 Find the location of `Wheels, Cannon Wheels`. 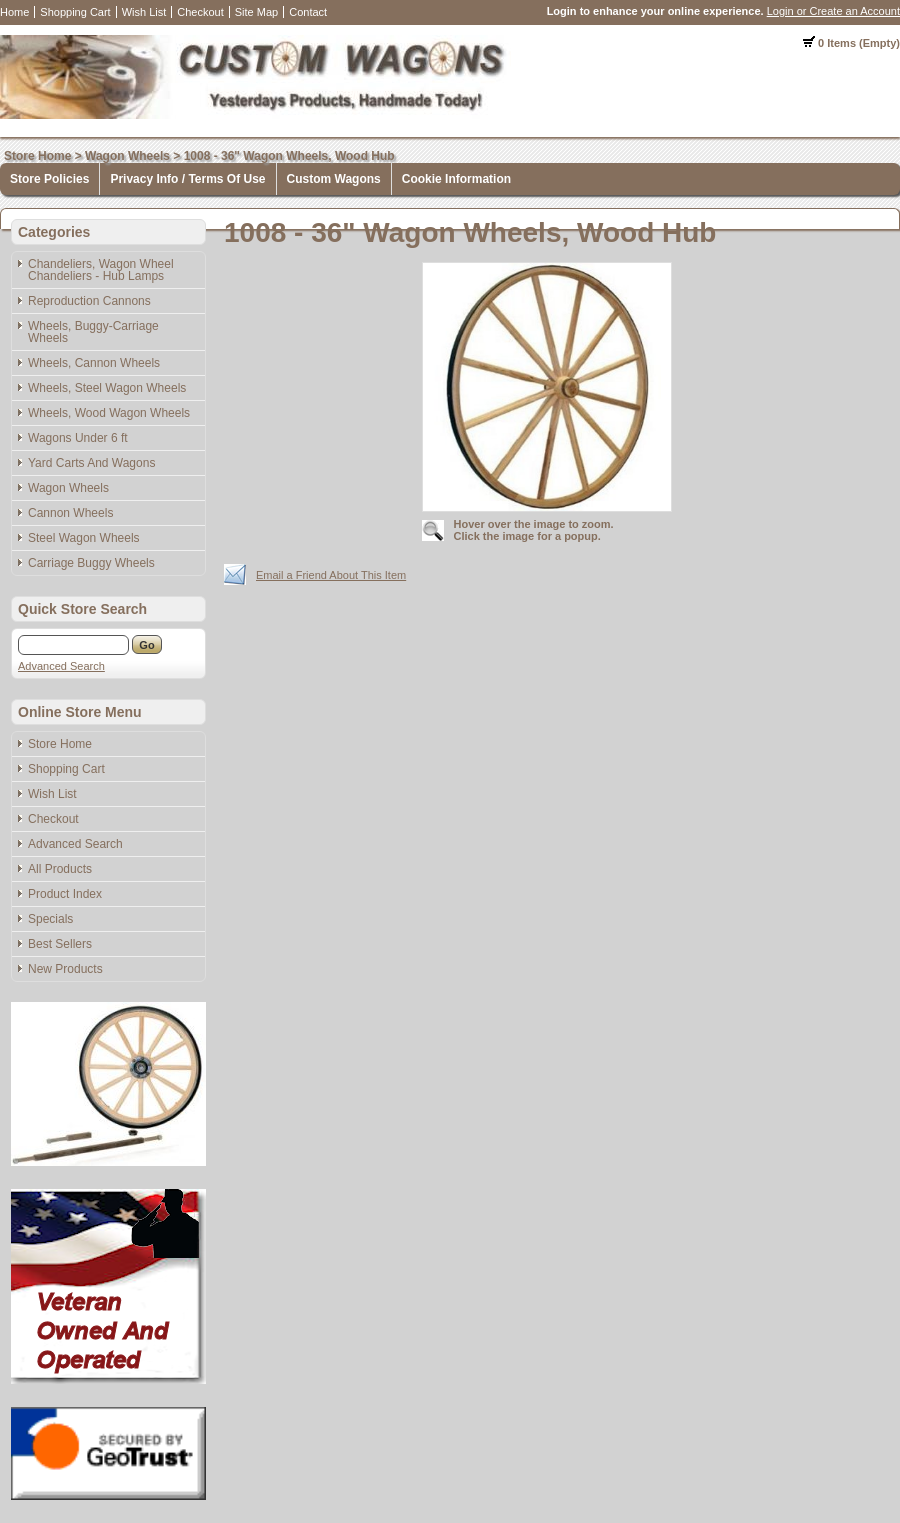

Wheels, Cannon Wheels is located at coordinates (94, 363).